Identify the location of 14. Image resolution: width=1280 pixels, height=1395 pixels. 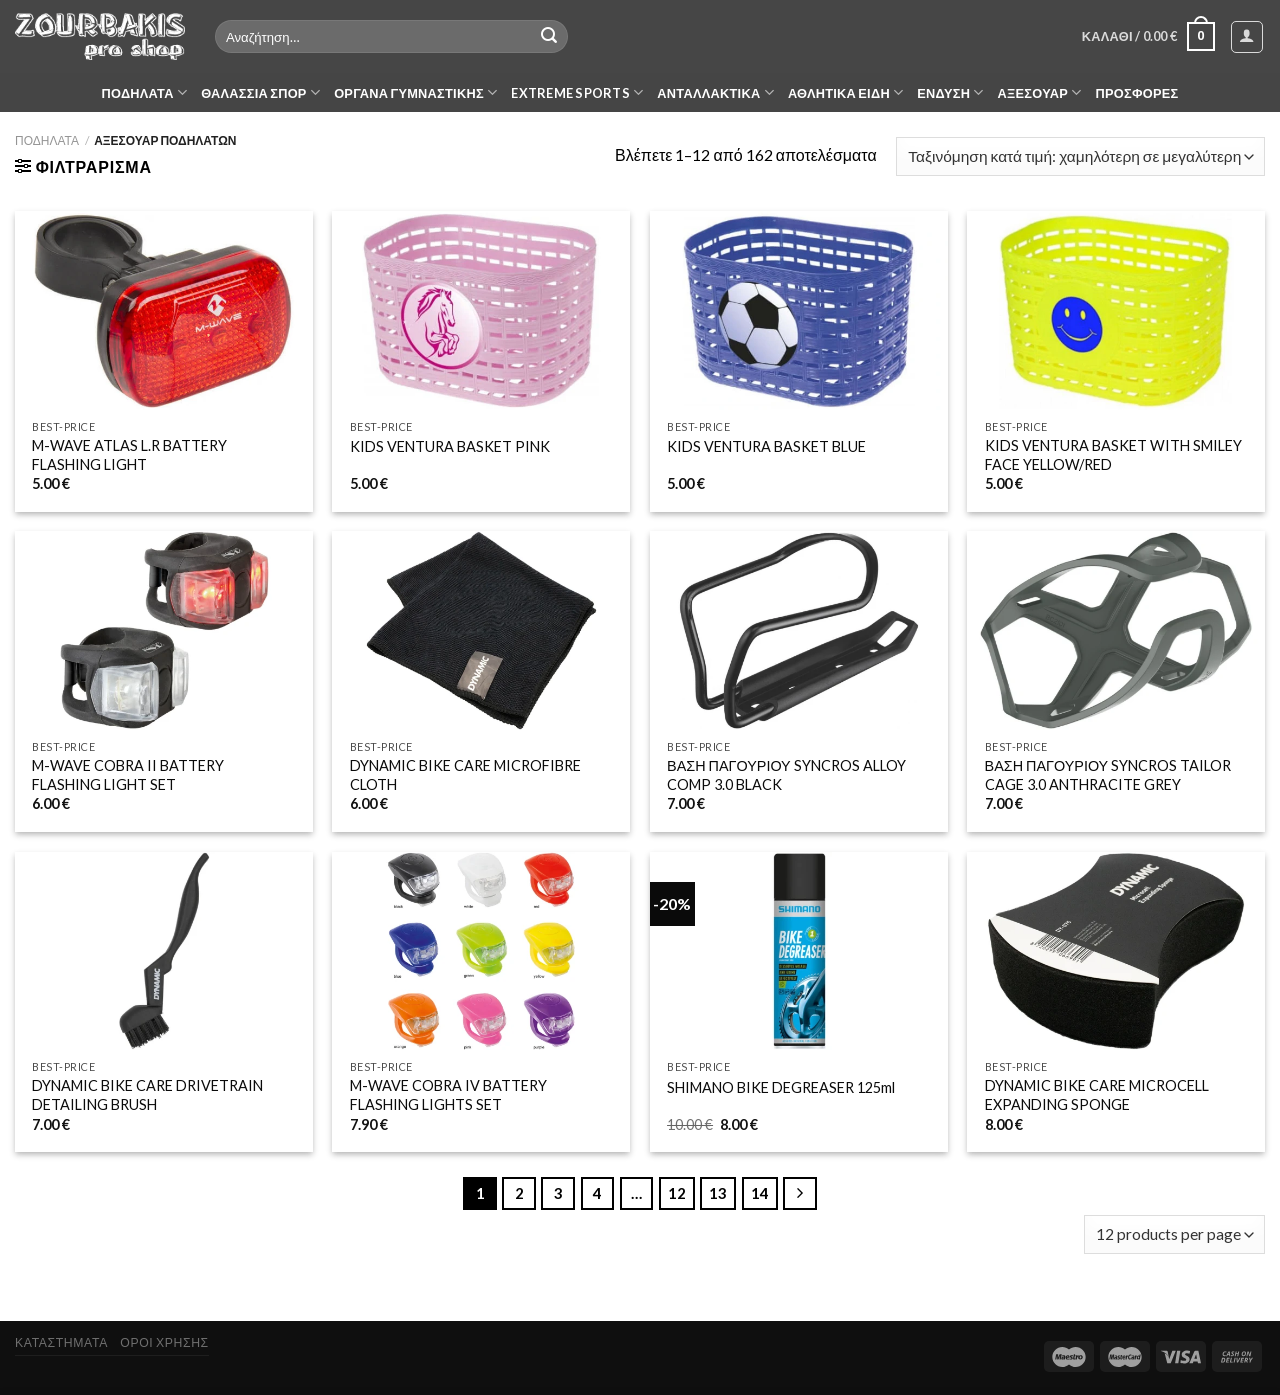
(760, 1193).